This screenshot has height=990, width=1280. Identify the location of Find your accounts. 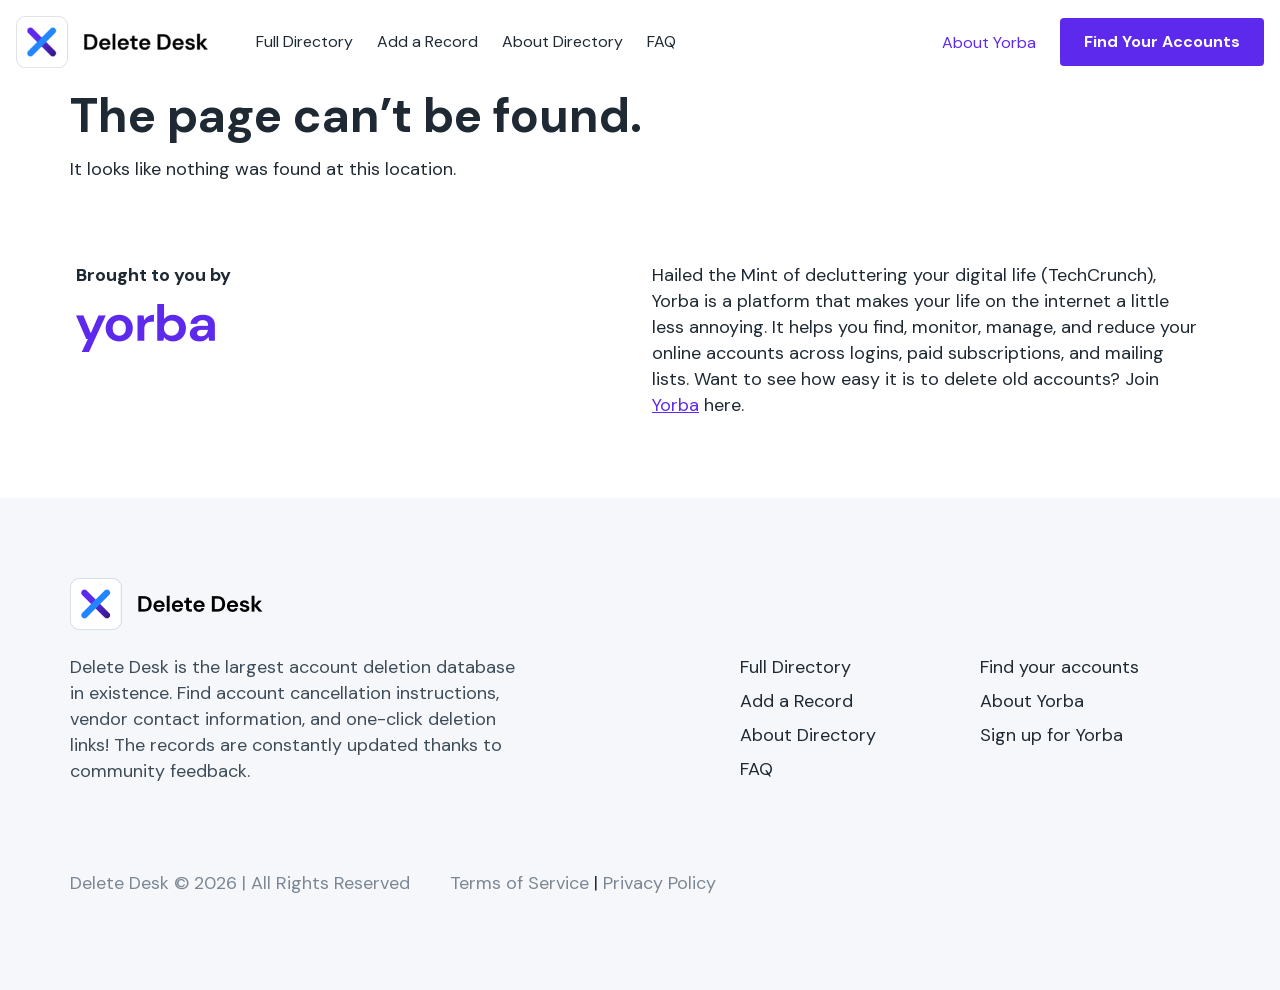
(1059, 667).